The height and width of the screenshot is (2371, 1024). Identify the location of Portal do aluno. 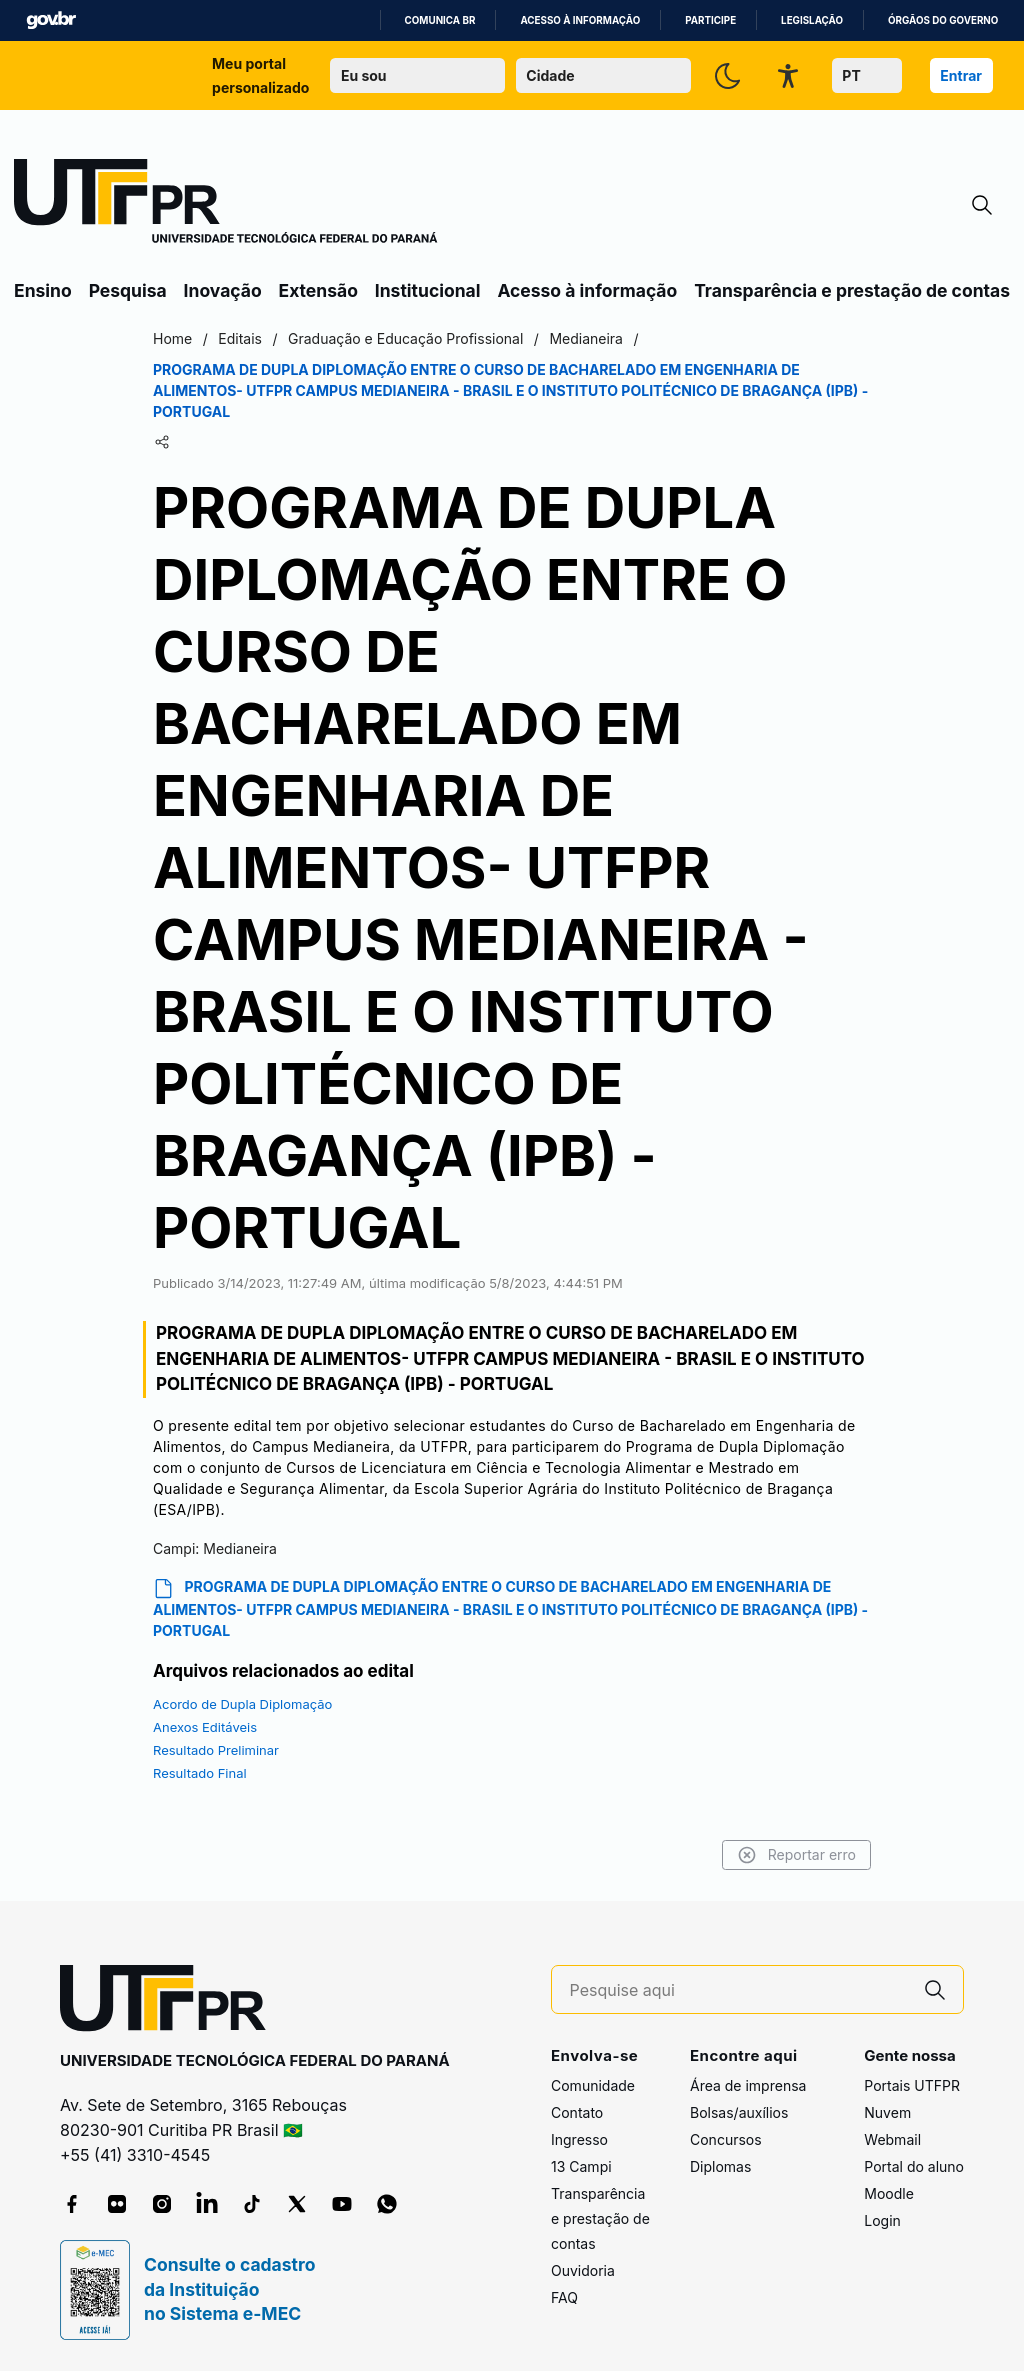
(914, 2166).